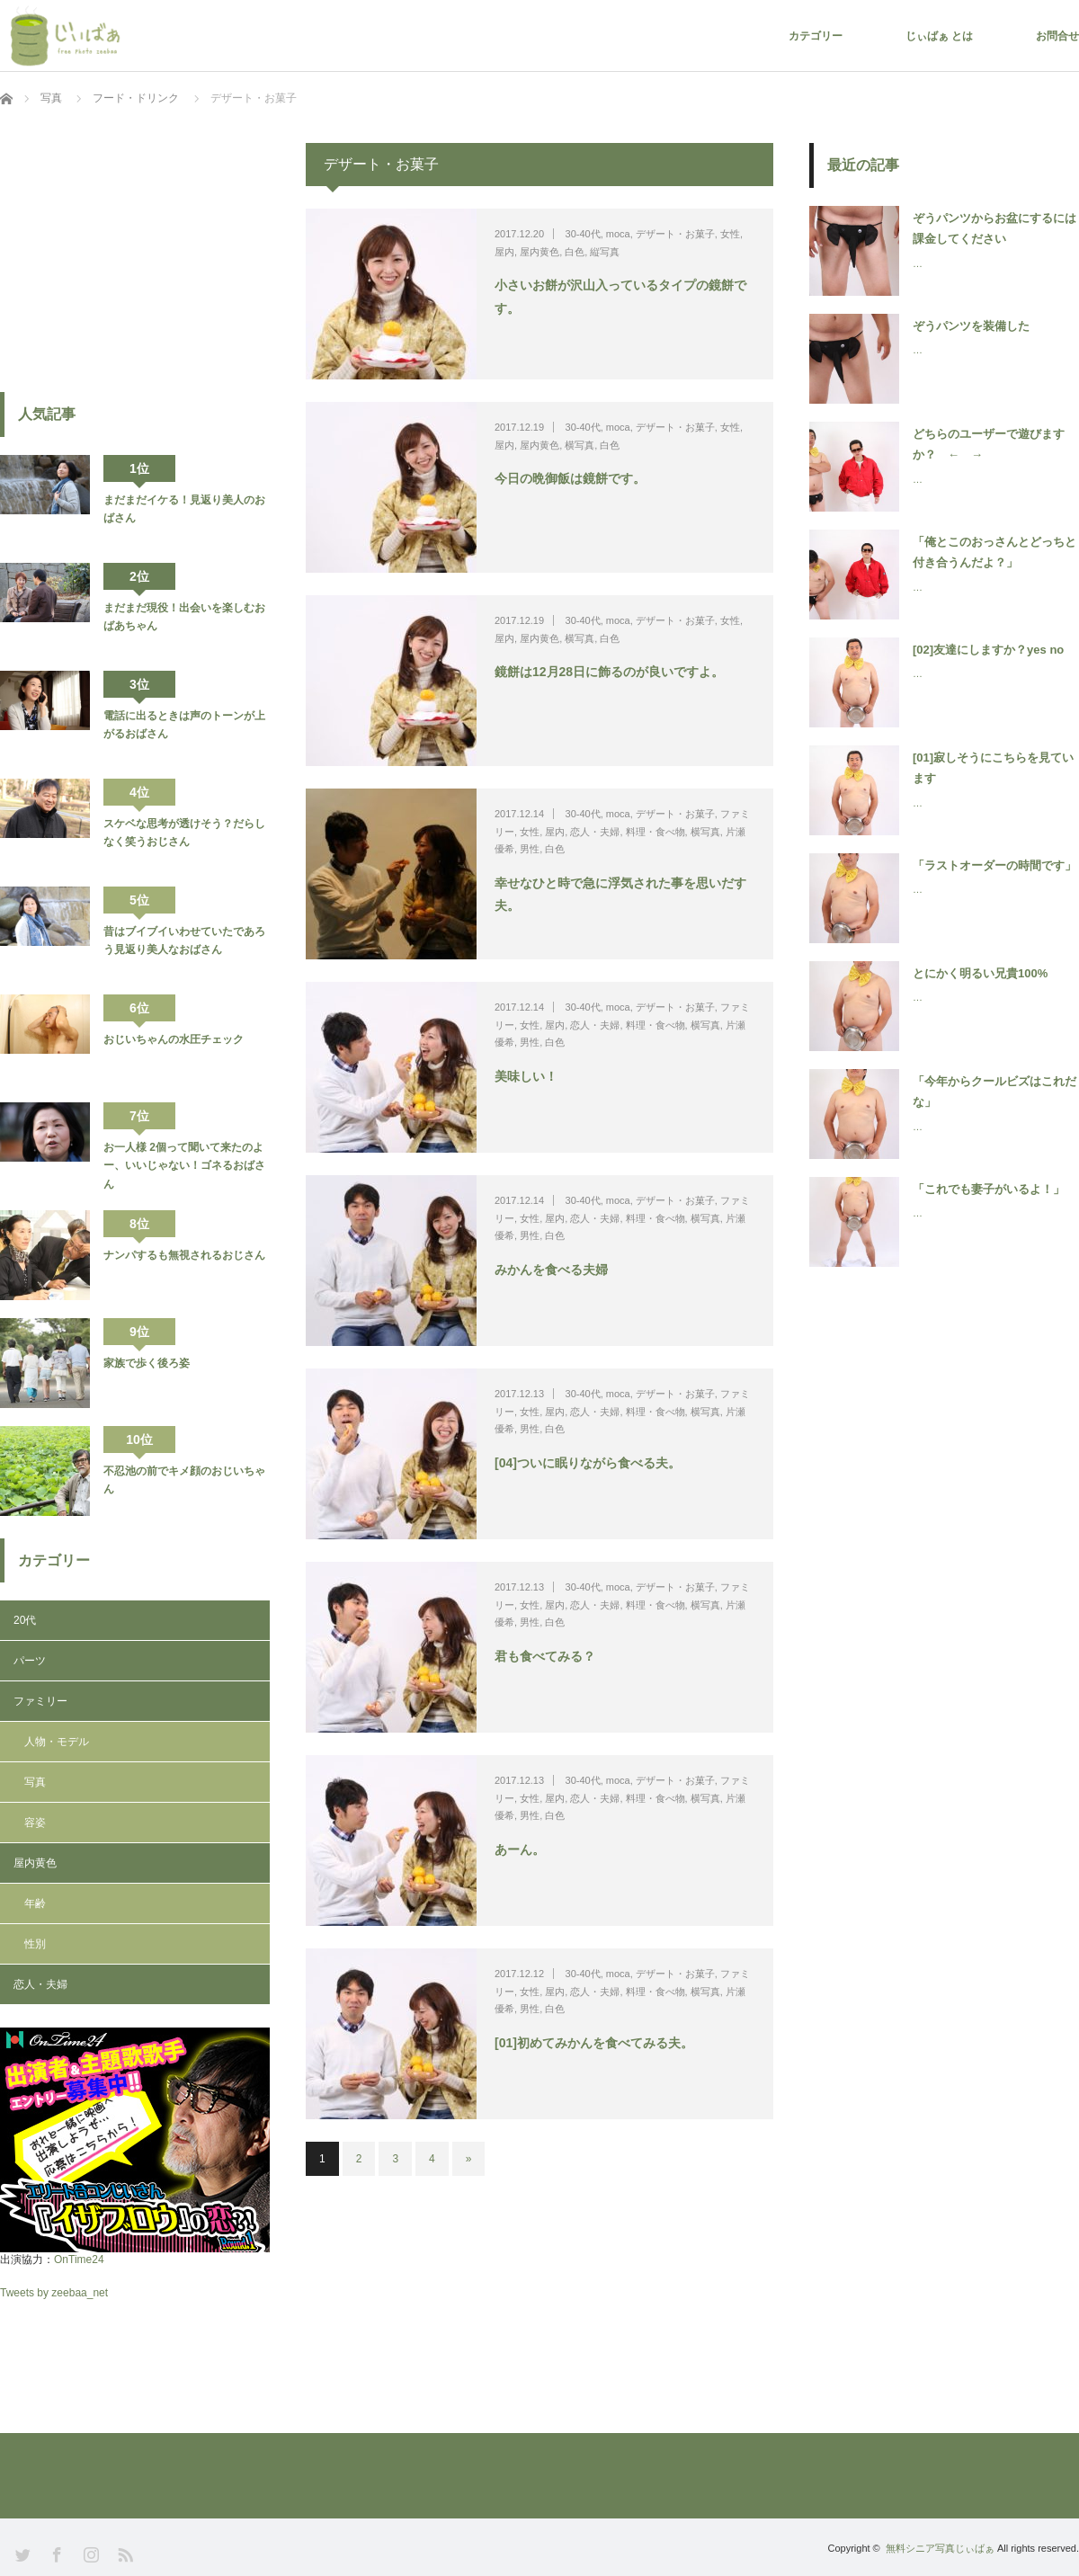  Describe the element at coordinates (520, 1849) in the screenshot. I see `あーん。` at that location.